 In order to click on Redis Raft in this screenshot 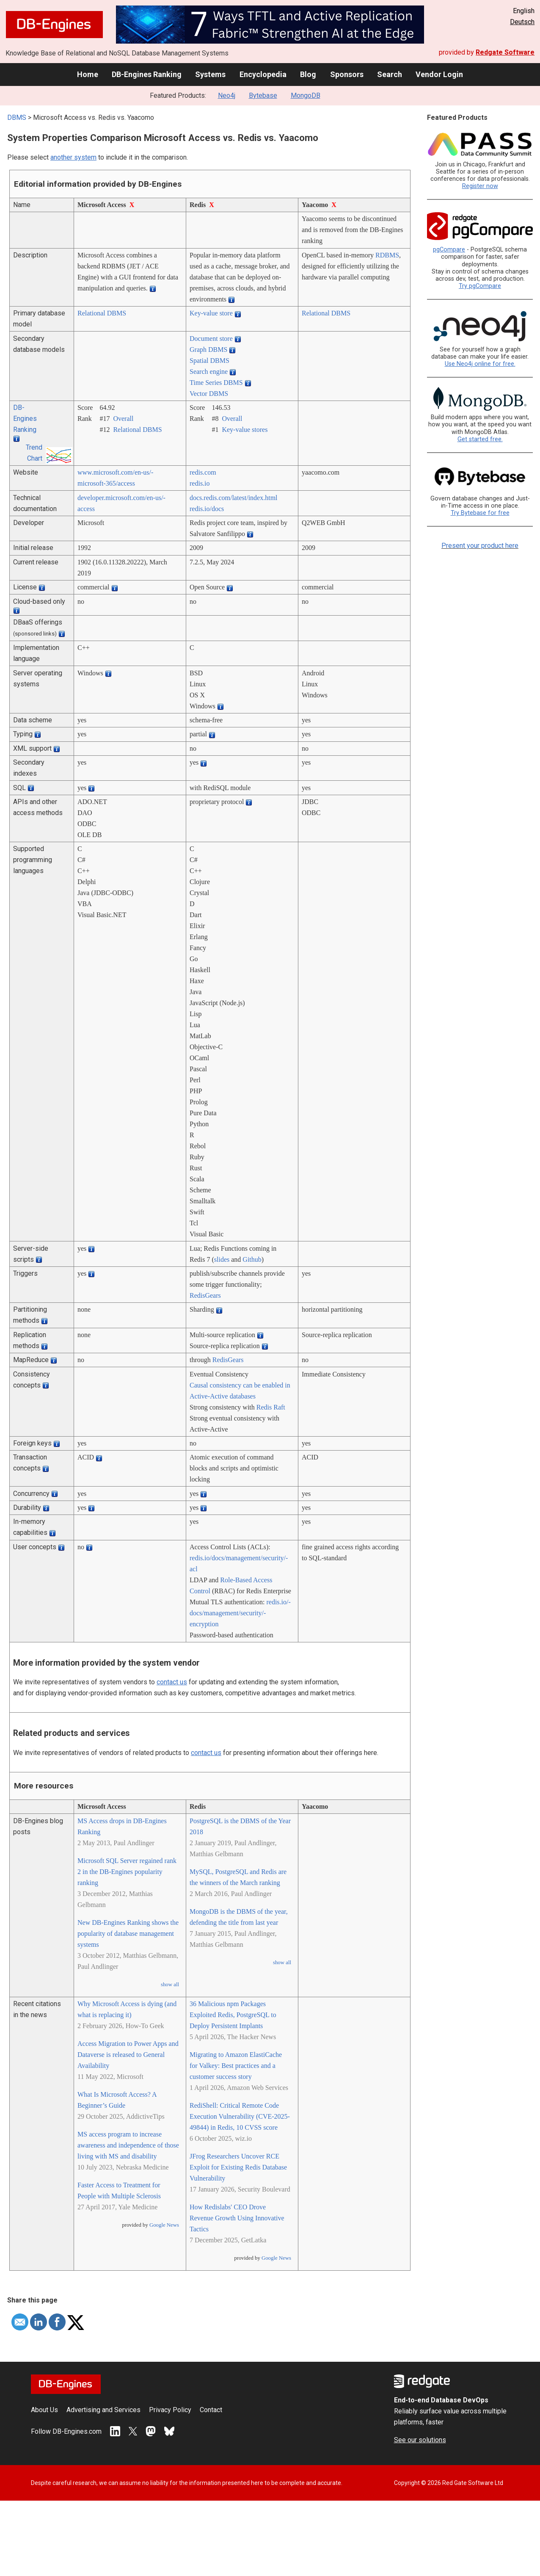, I will do `click(270, 1407)`.